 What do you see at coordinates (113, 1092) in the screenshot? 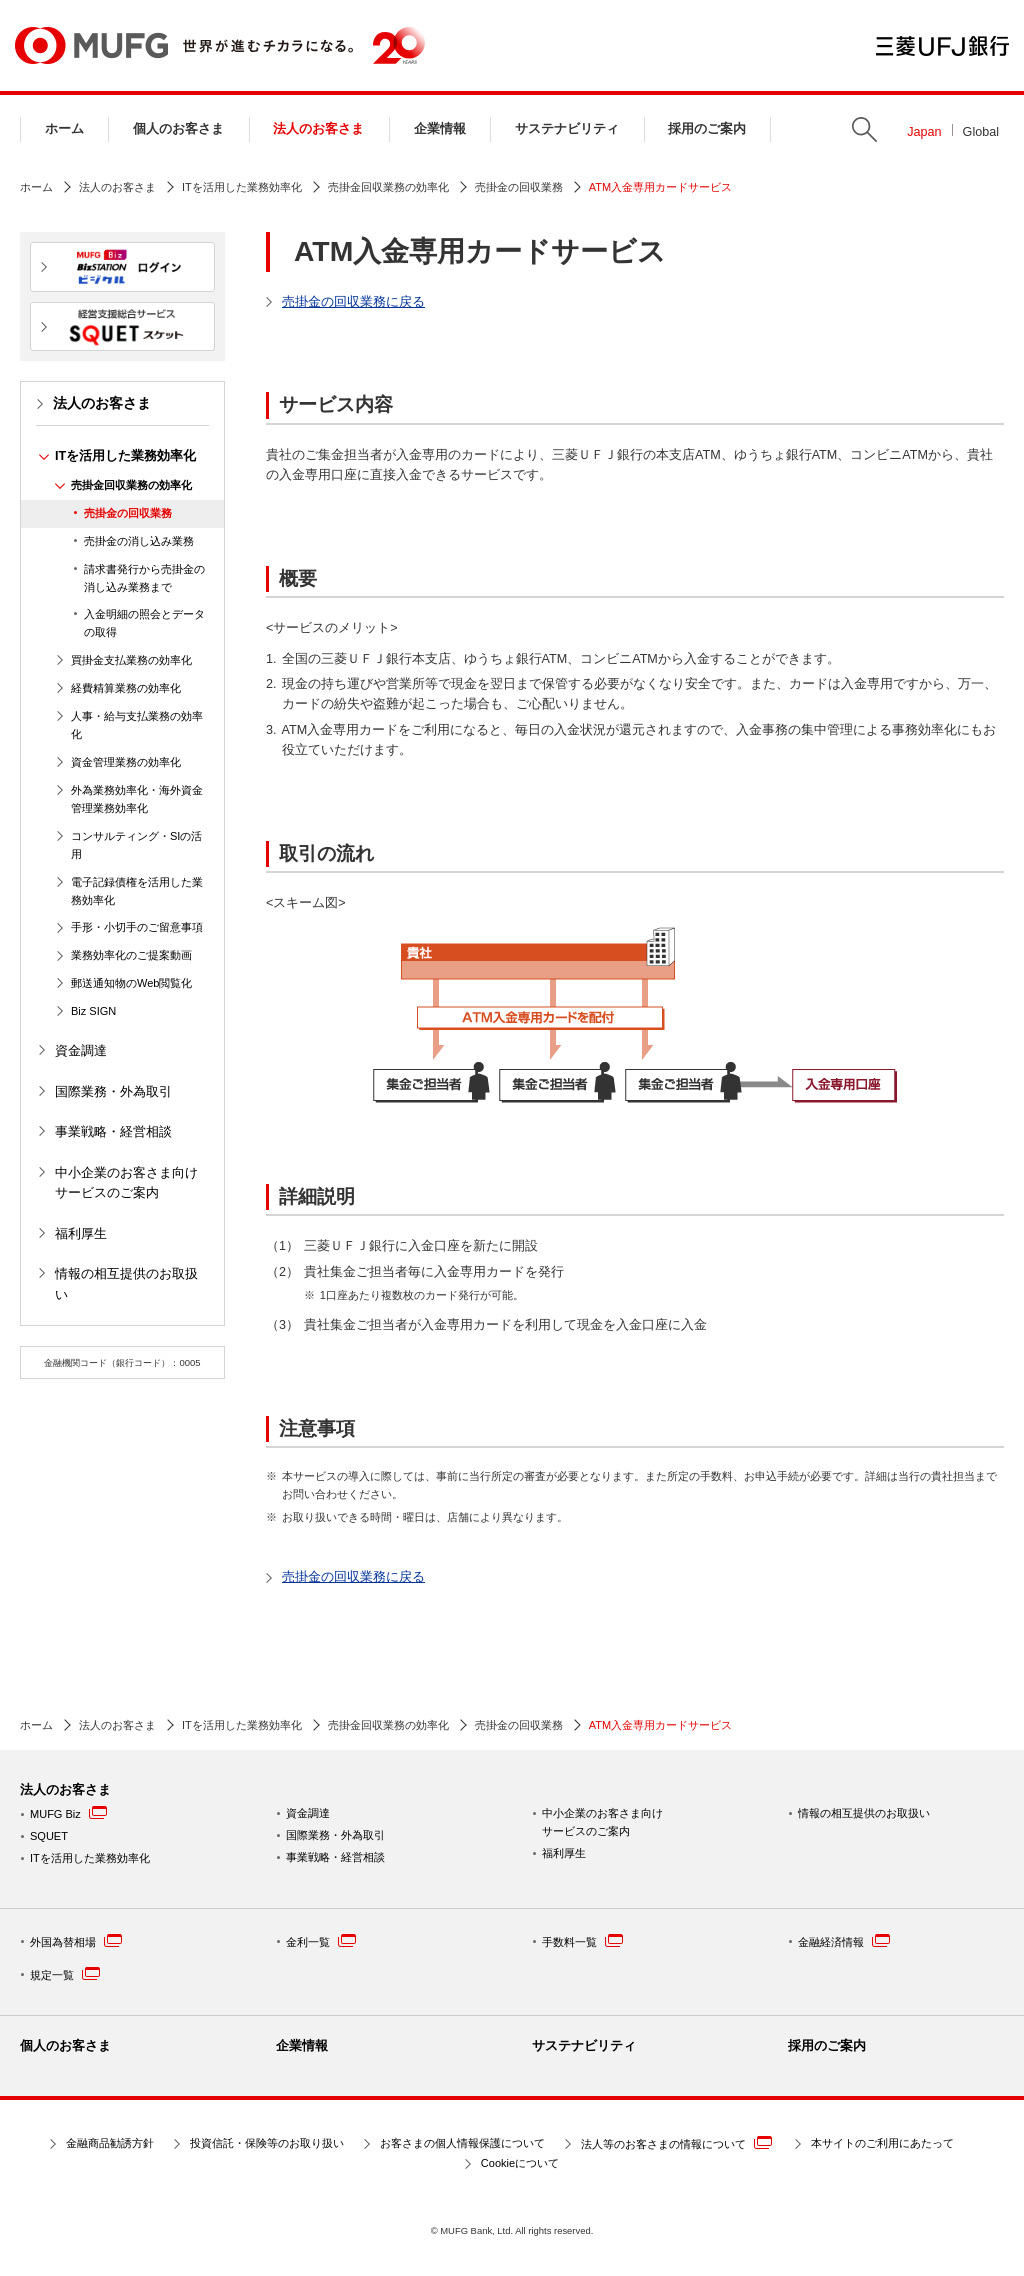
I see `国際業務・外為取引` at bounding box center [113, 1092].